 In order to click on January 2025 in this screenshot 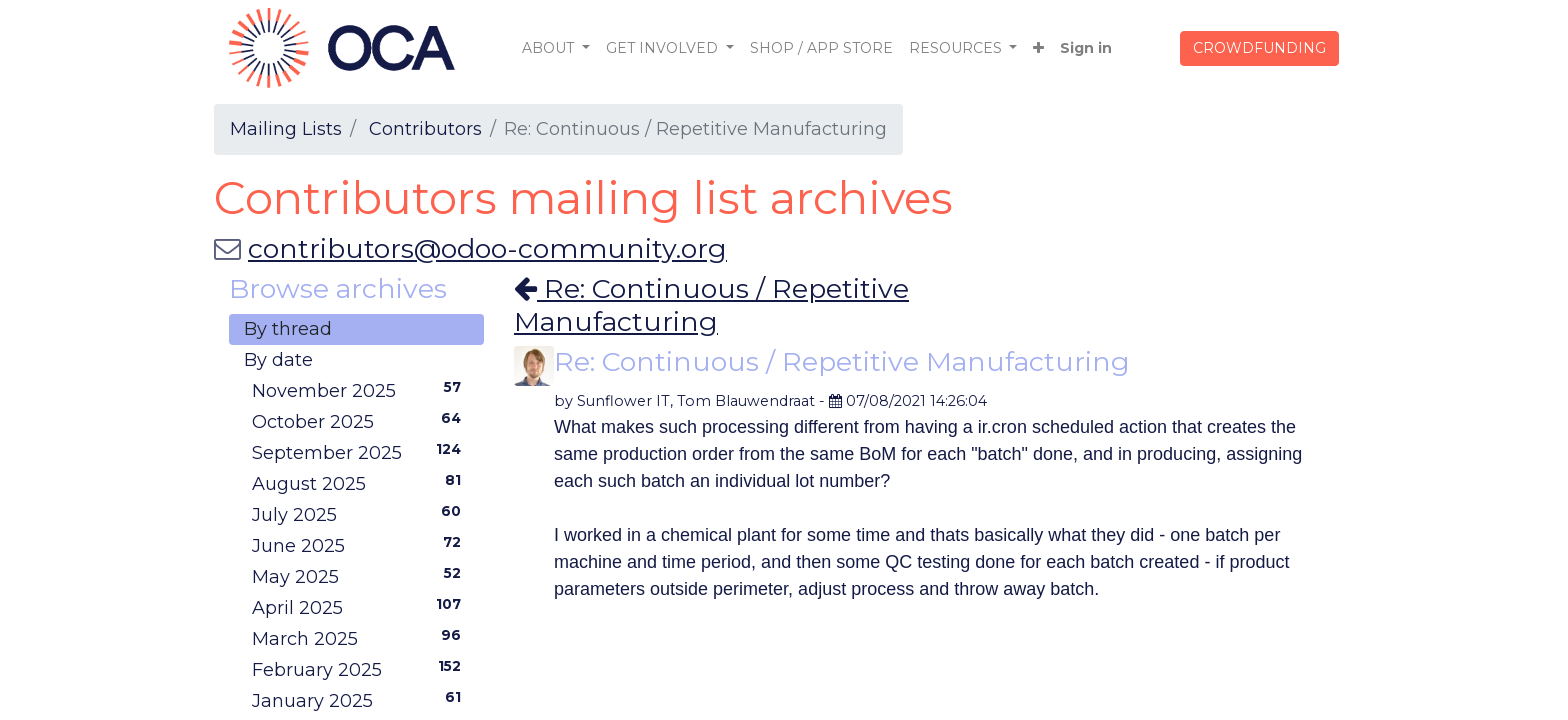, I will do `click(360, 700)`.